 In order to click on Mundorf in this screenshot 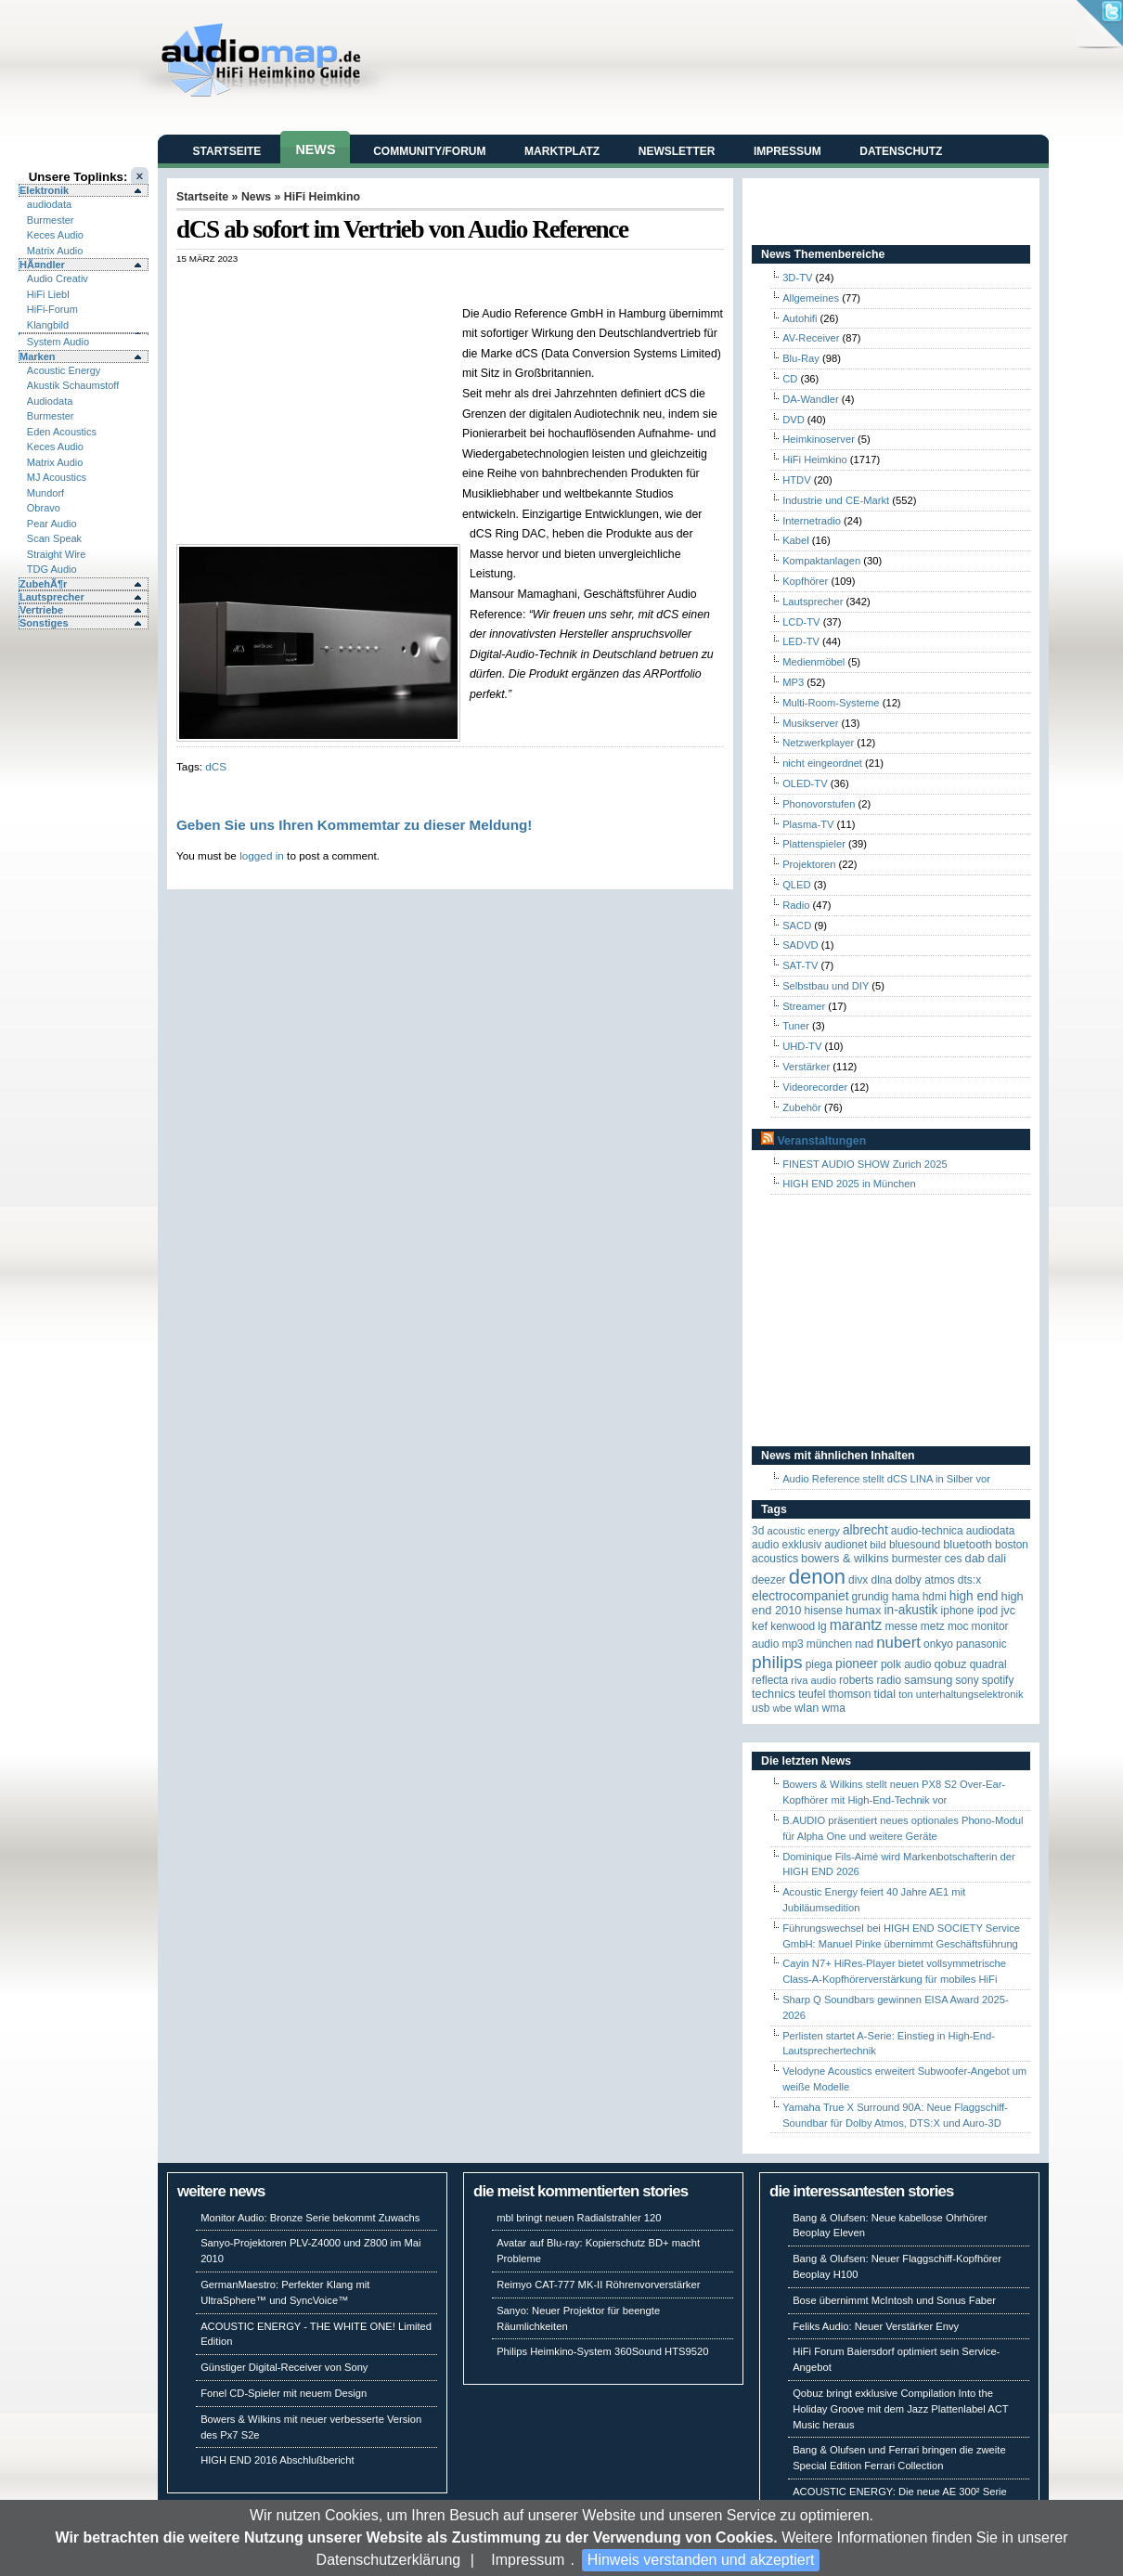, I will do `click(45, 492)`.